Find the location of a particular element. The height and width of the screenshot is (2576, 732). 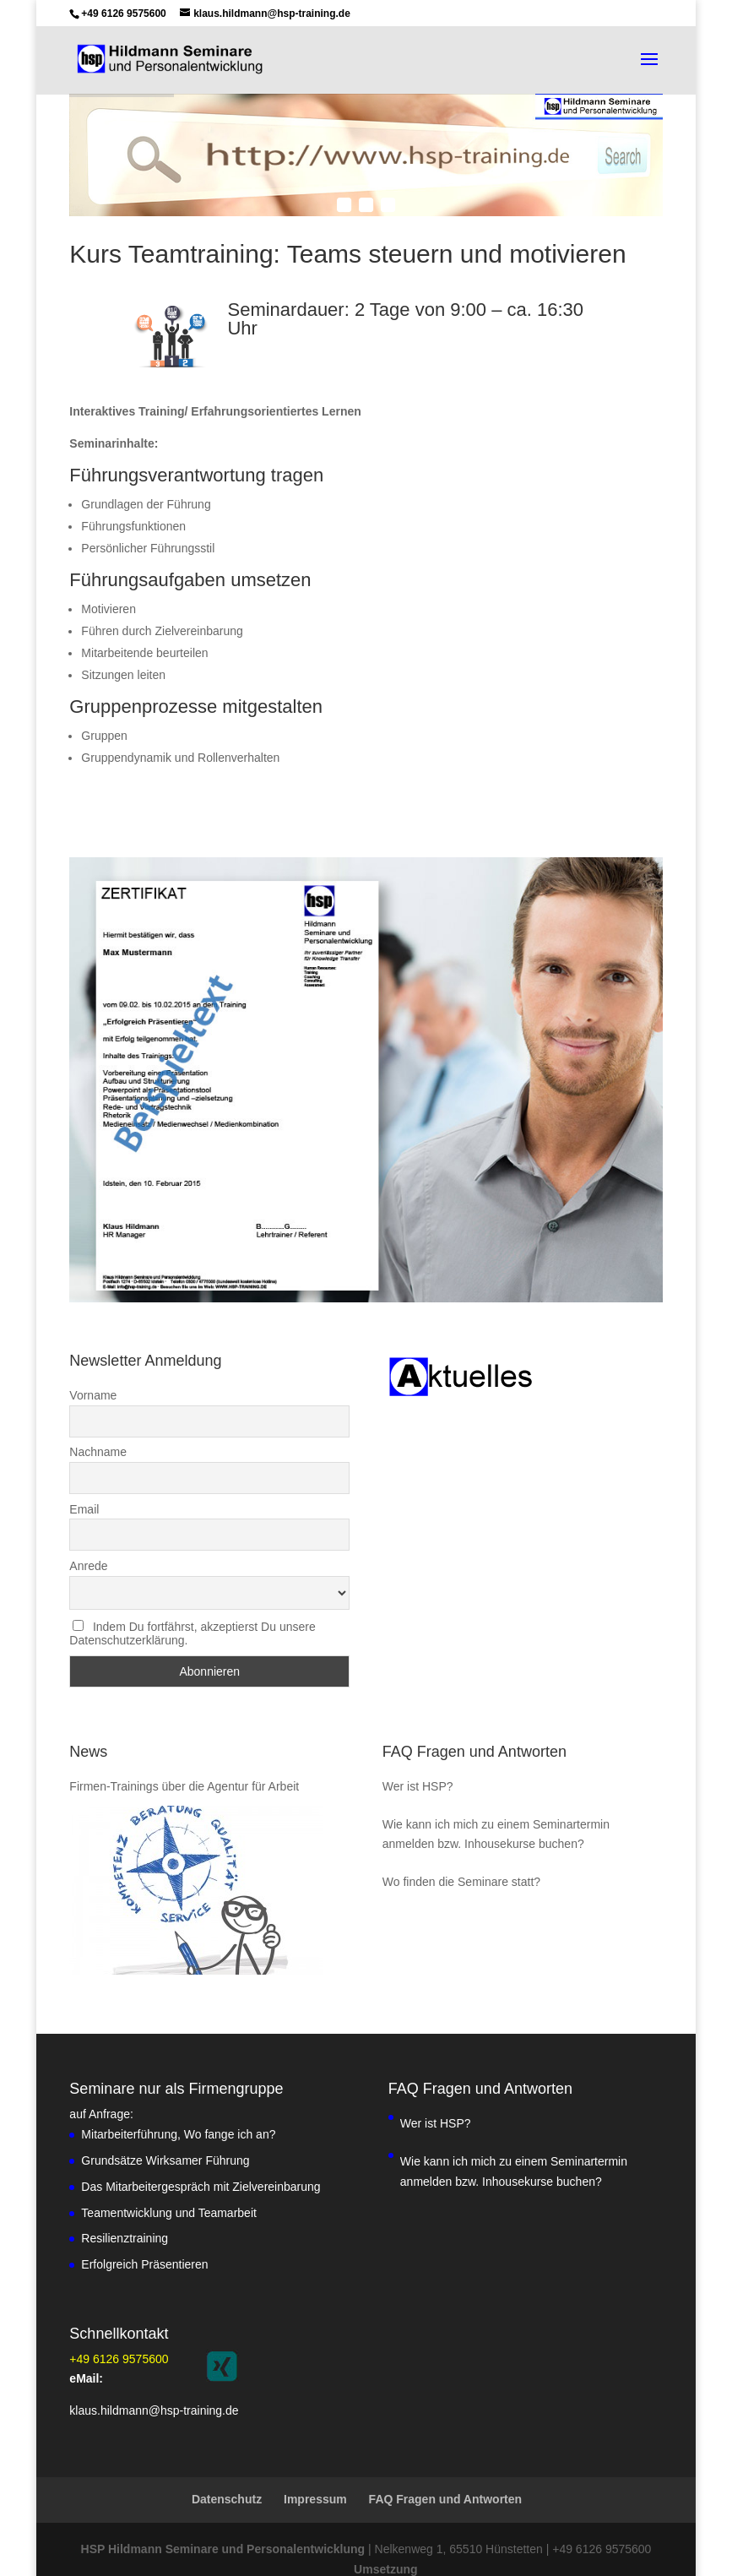

Indem Du fortfährst, akzeptierst Du unsere Datenschutzerklärung. is located at coordinates (192, 1608).